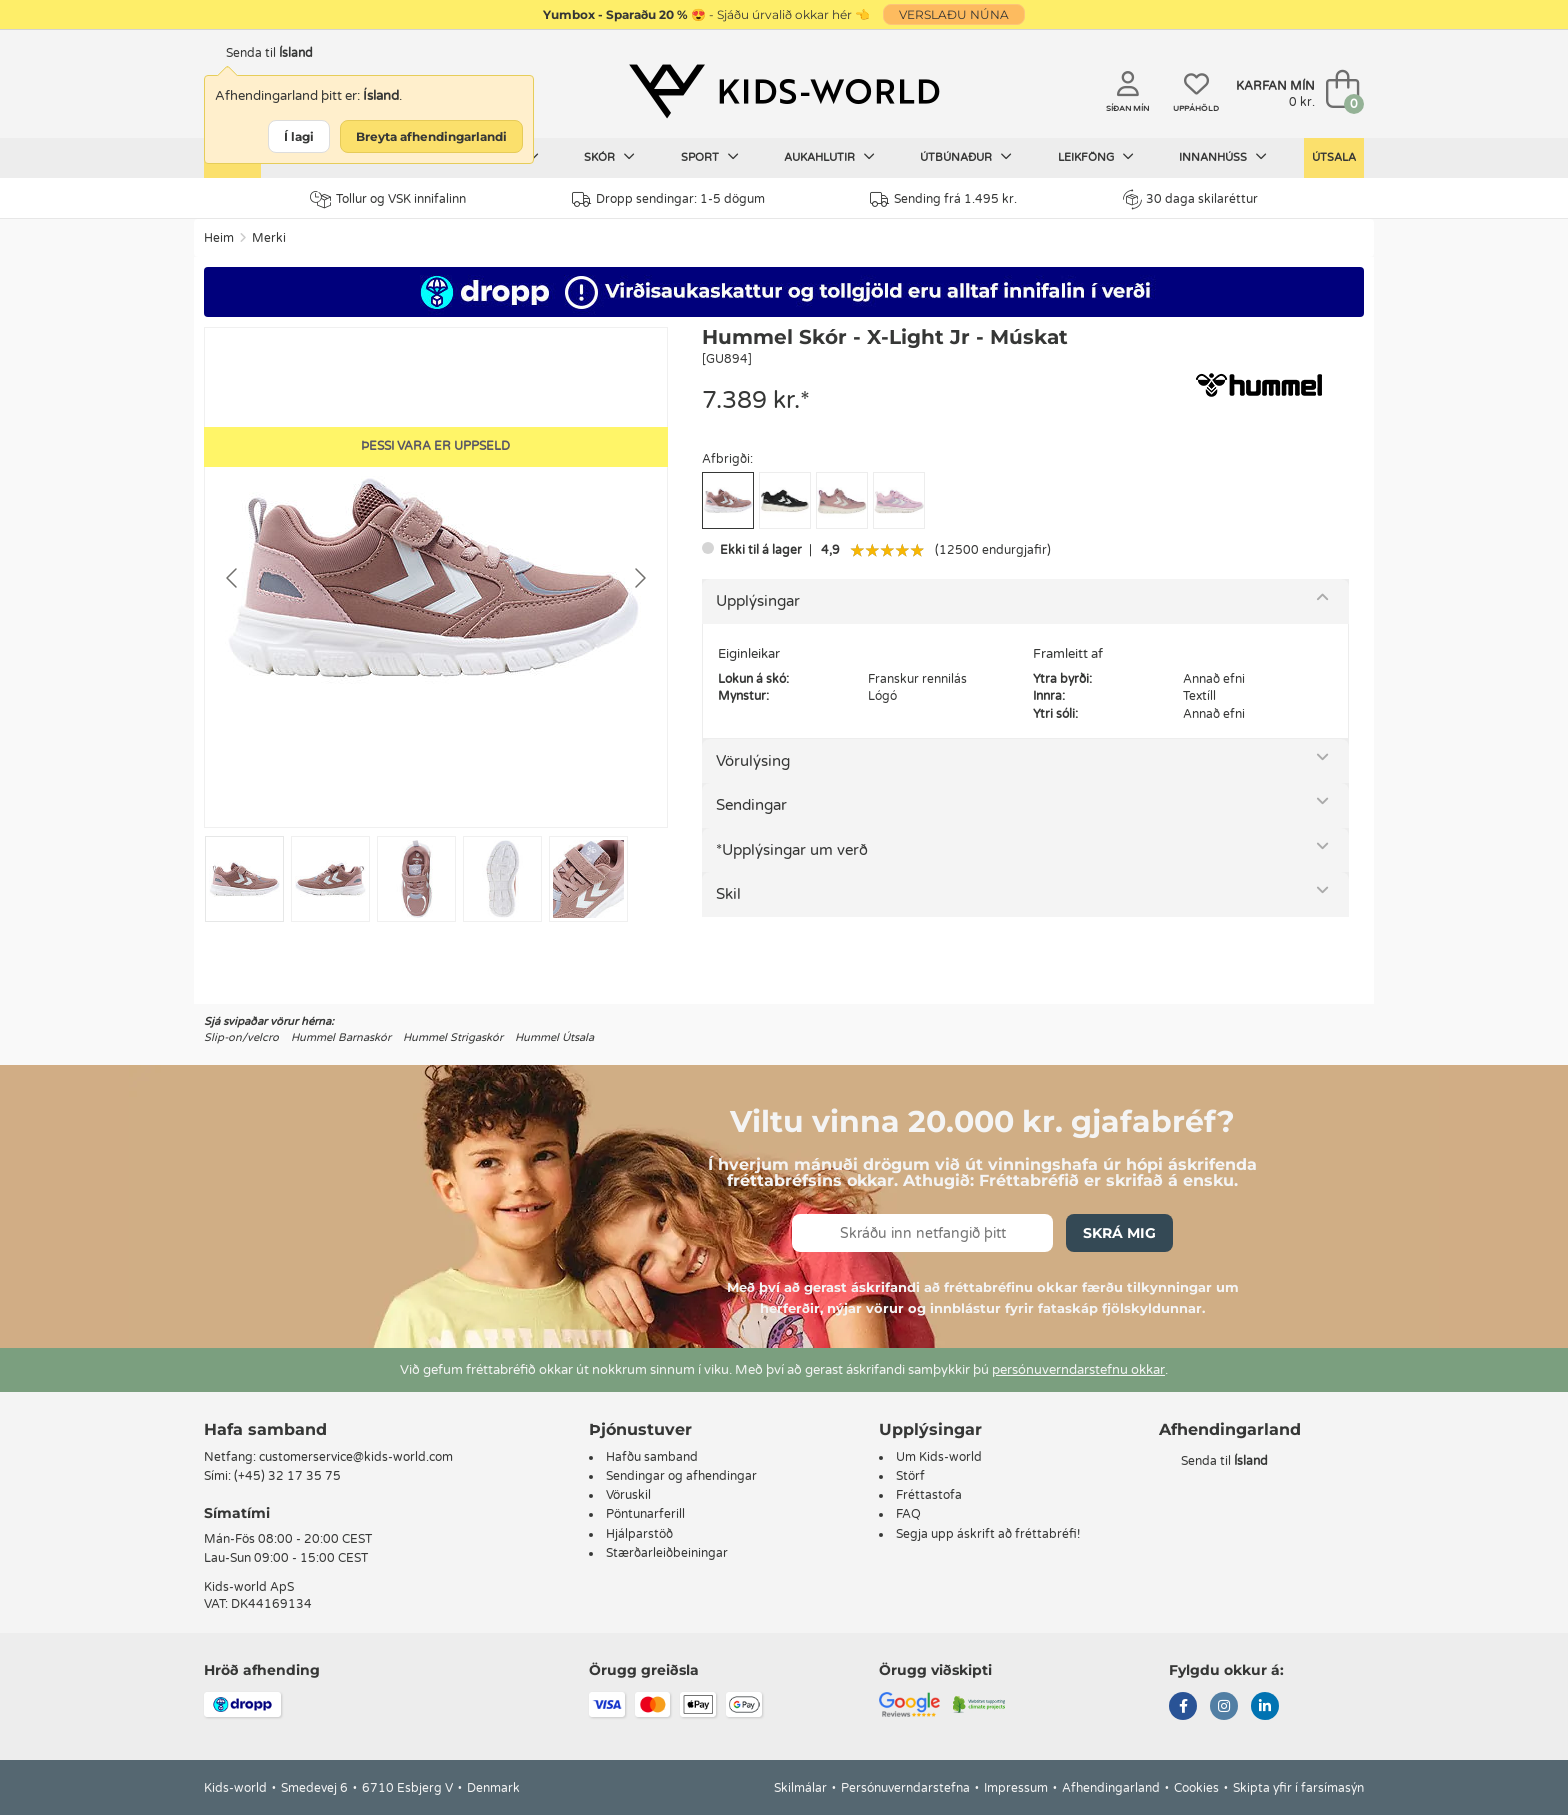 This screenshot has width=1568, height=1815. I want to click on Innanhúss, so click(1223, 157).